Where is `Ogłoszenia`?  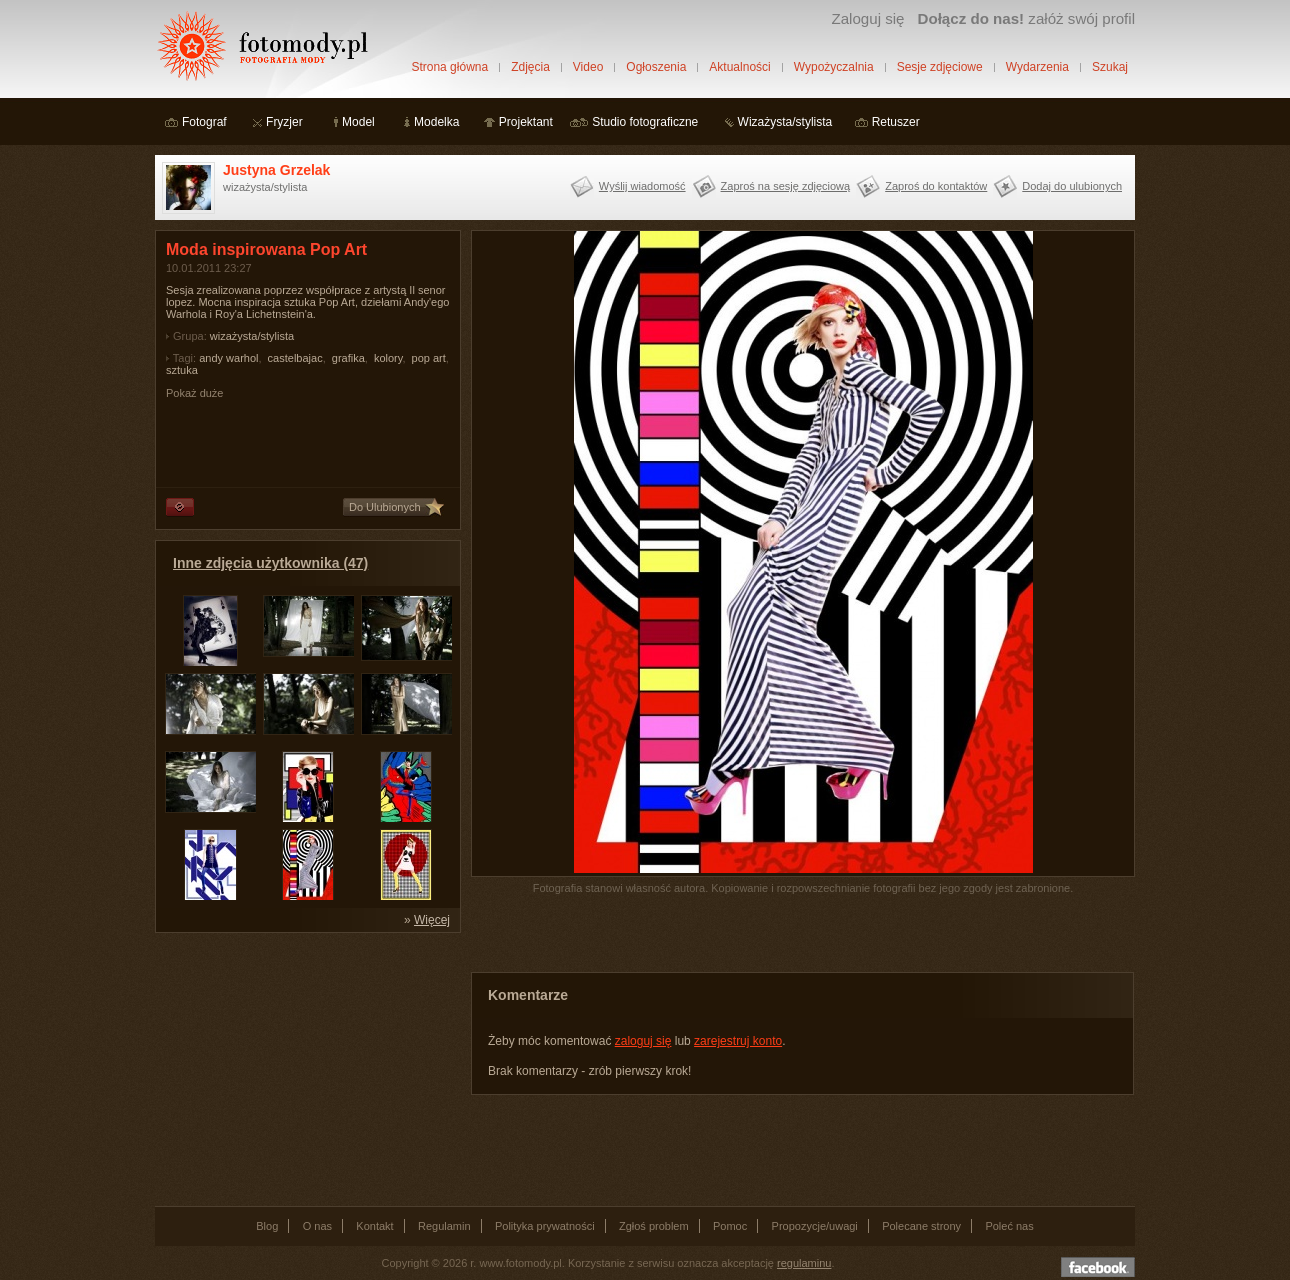
Ogłoszenia is located at coordinates (656, 67).